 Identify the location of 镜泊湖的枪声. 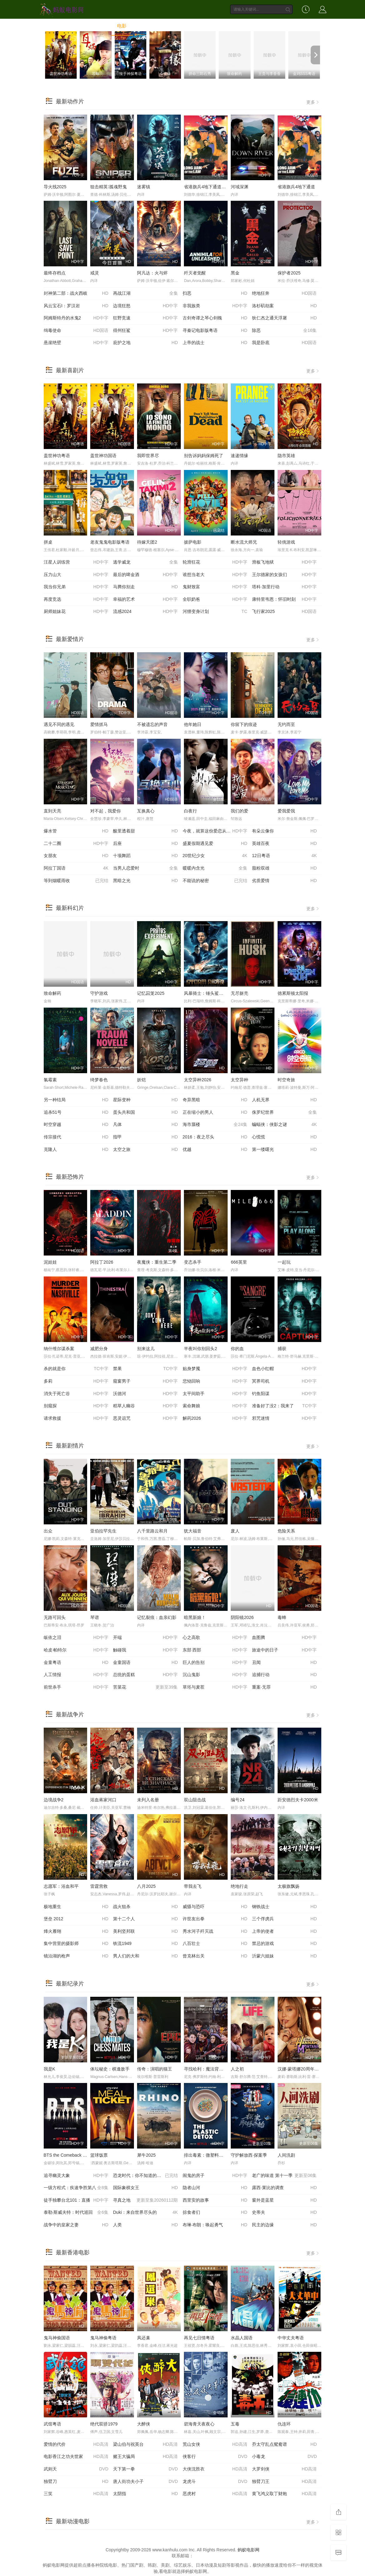
(76, 1956).